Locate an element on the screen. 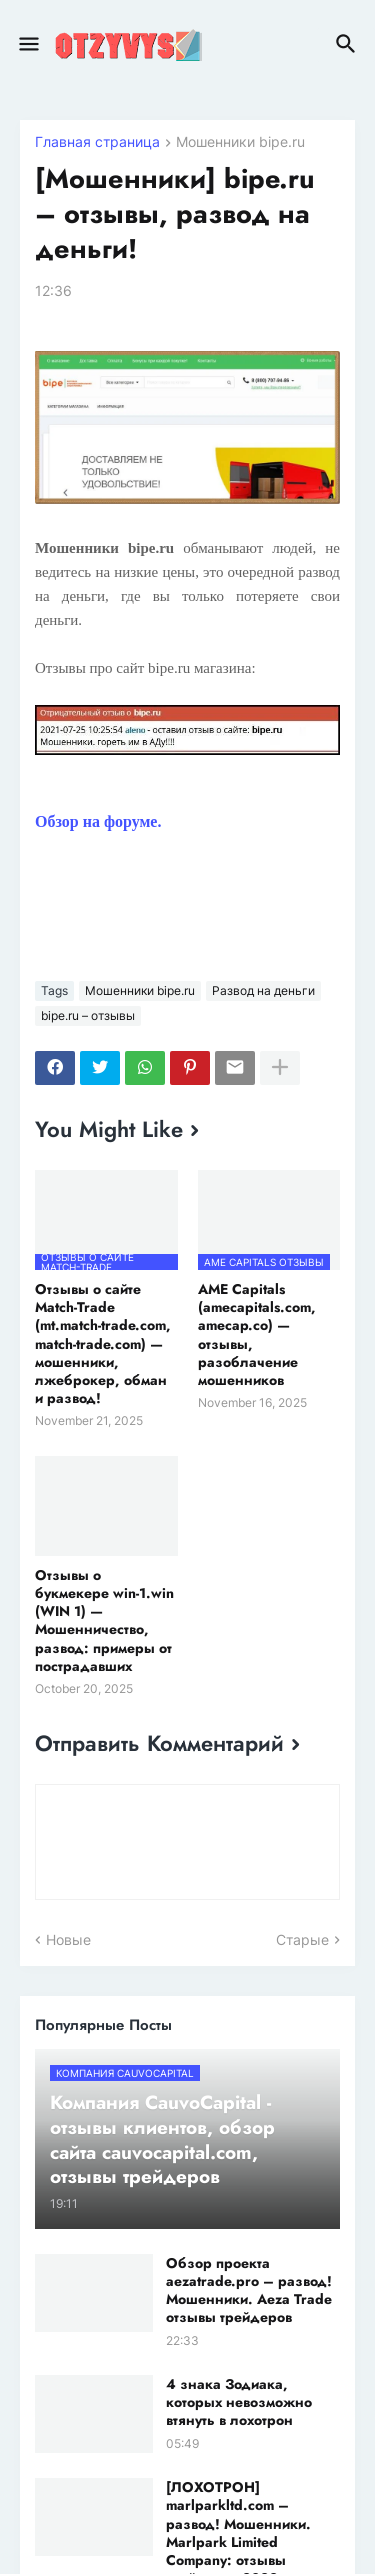 Image resolution: width=375 pixels, height=2574 pixels. Мошенники bipe.ru is located at coordinates (240, 142).